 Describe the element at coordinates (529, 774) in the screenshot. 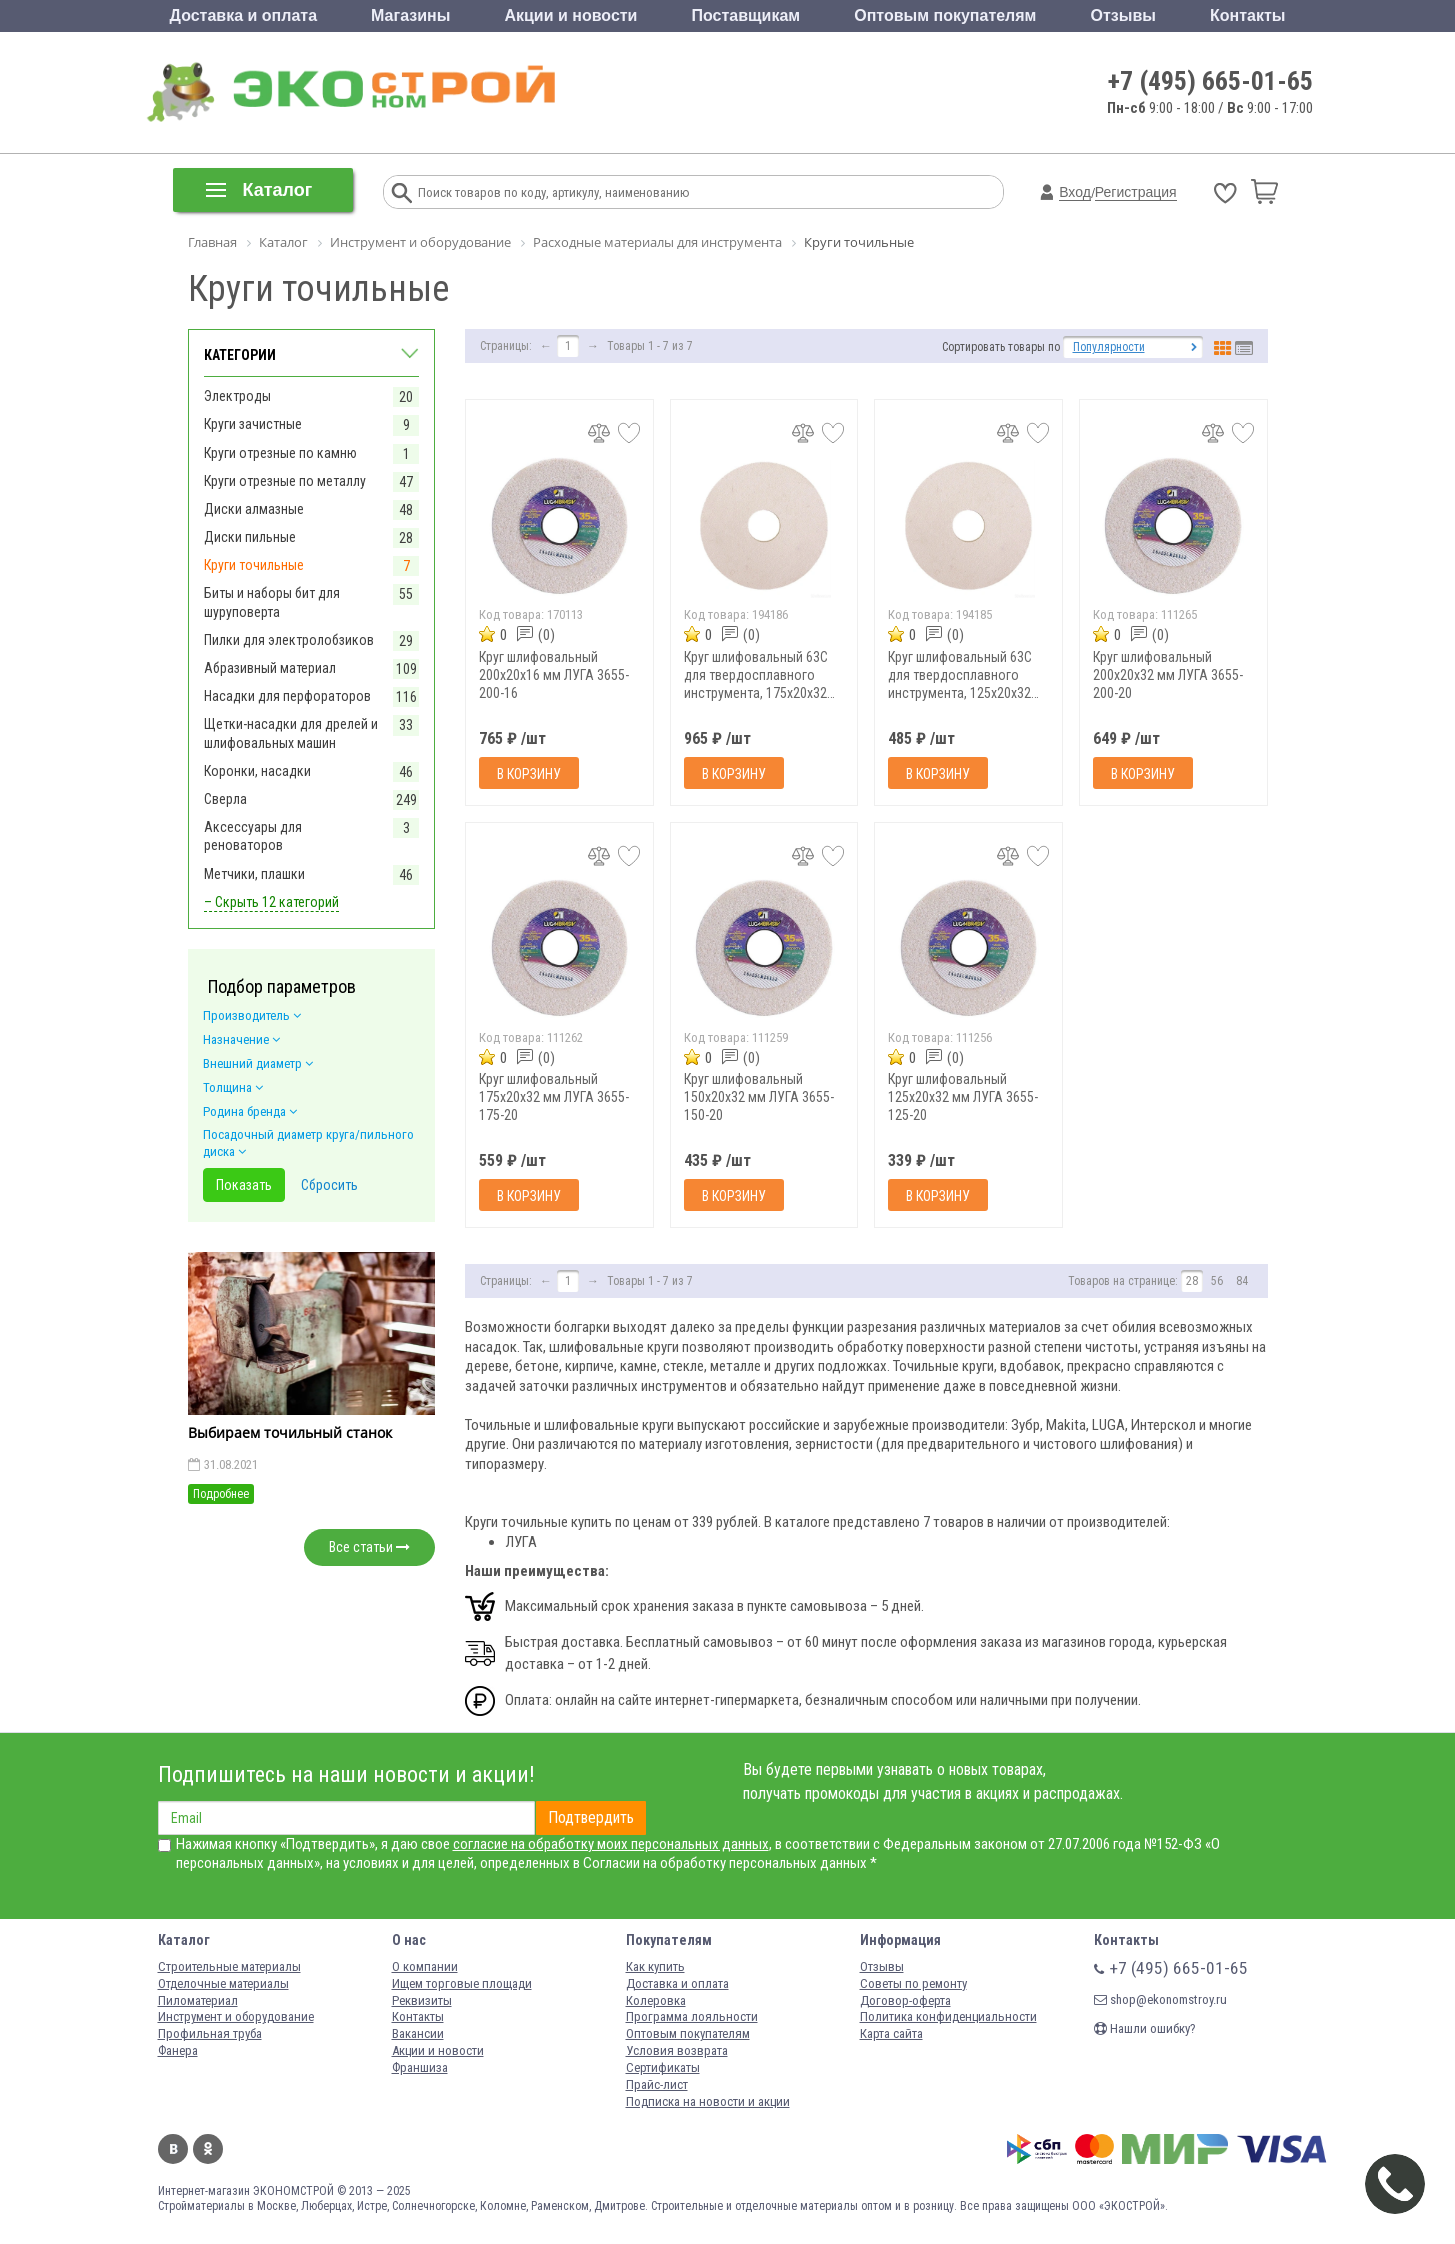

I see `В корзину` at that location.